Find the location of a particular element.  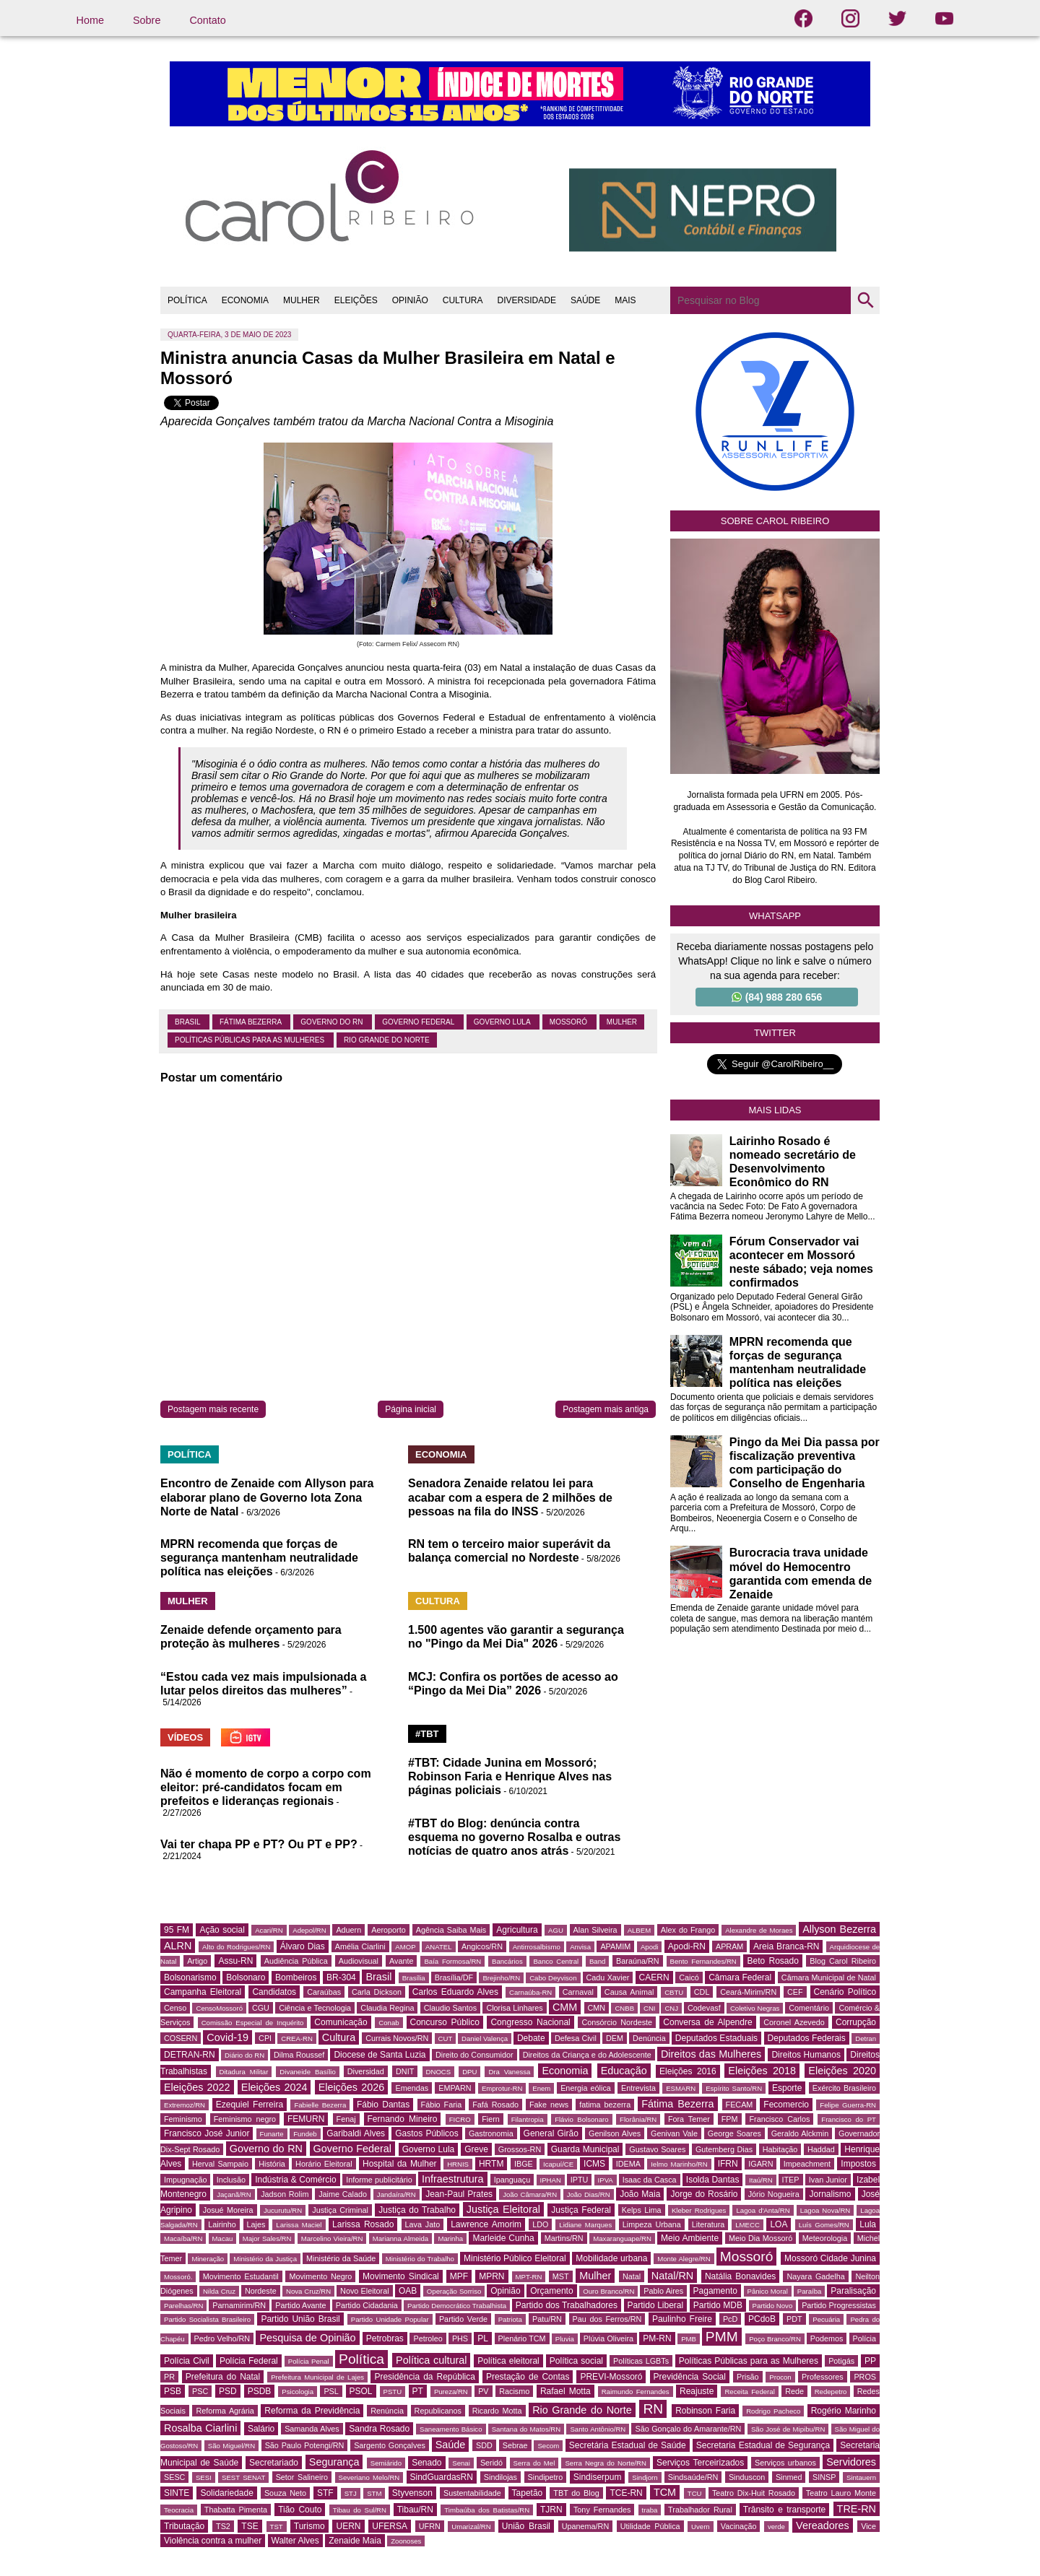

Infraestrutura is located at coordinates (453, 2179).